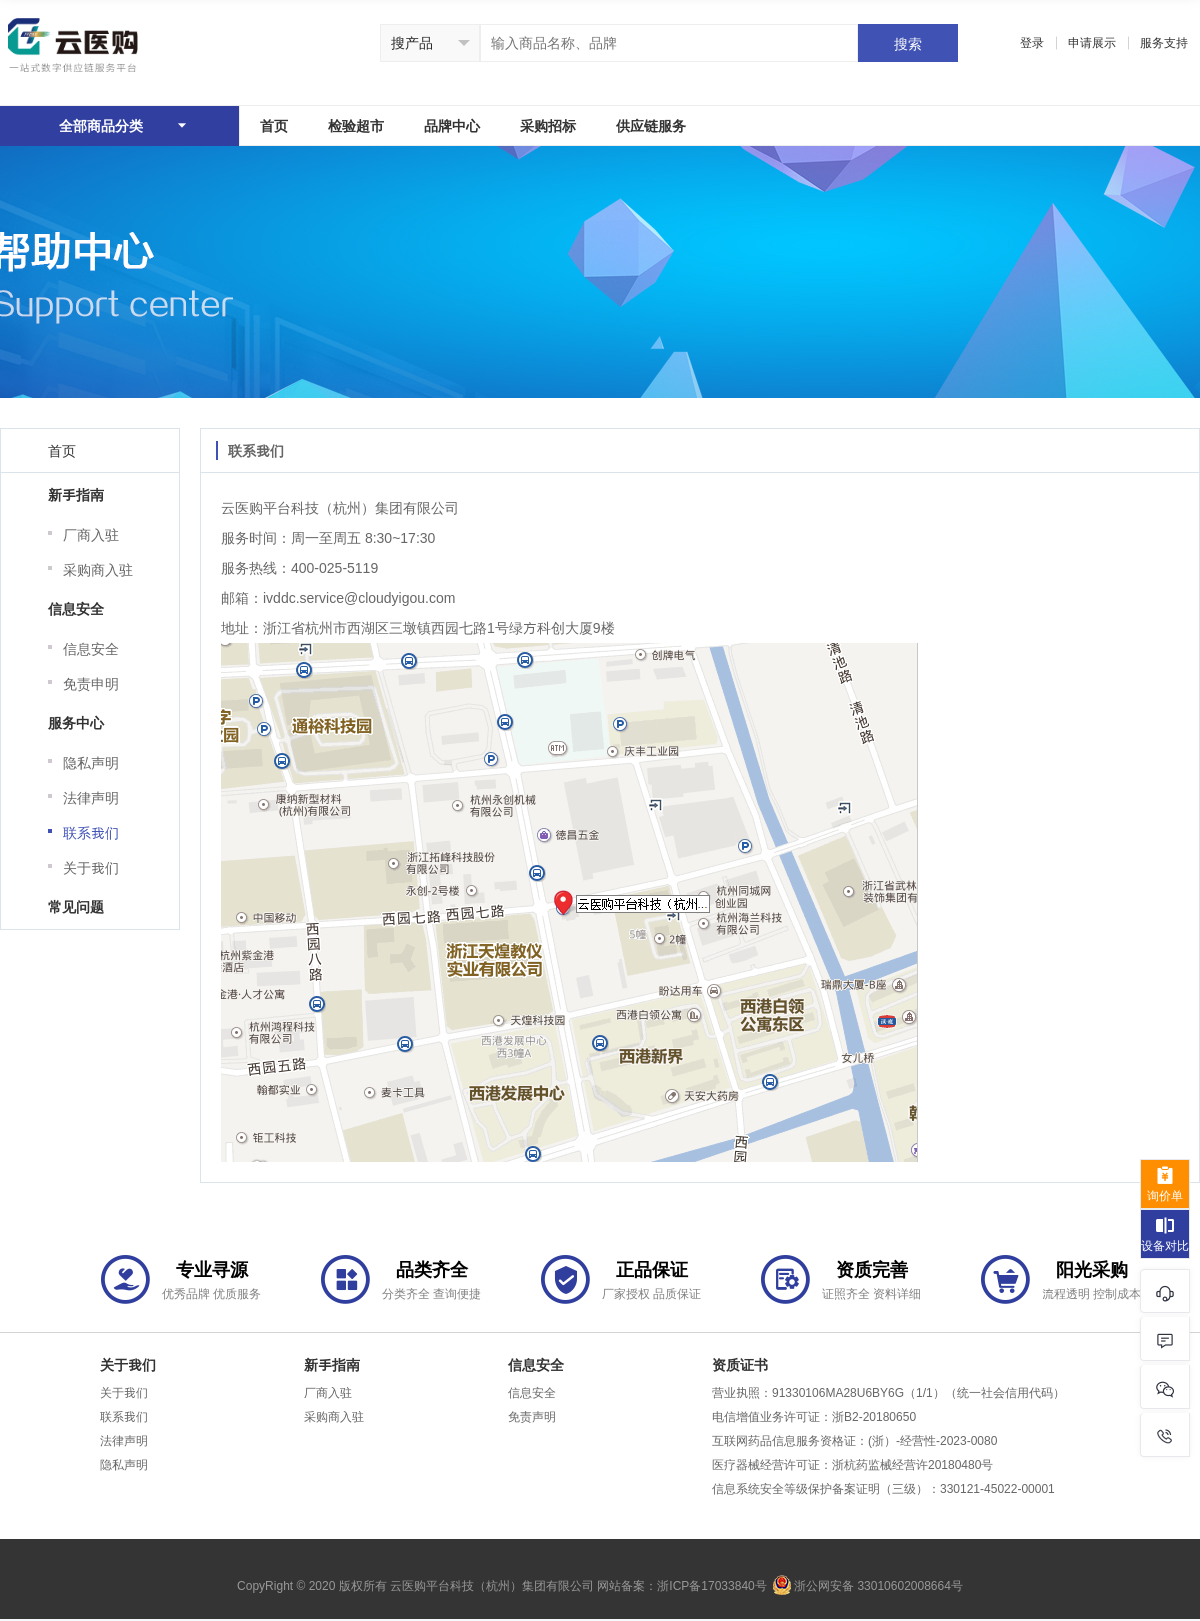 The height and width of the screenshot is (1621, 1200). Describe the element at coordinates (888, 1392) in the screenshot. I see `营业执照：91330106MA28U6BY6G（1/1）（统一社会信用代码）` at that location.